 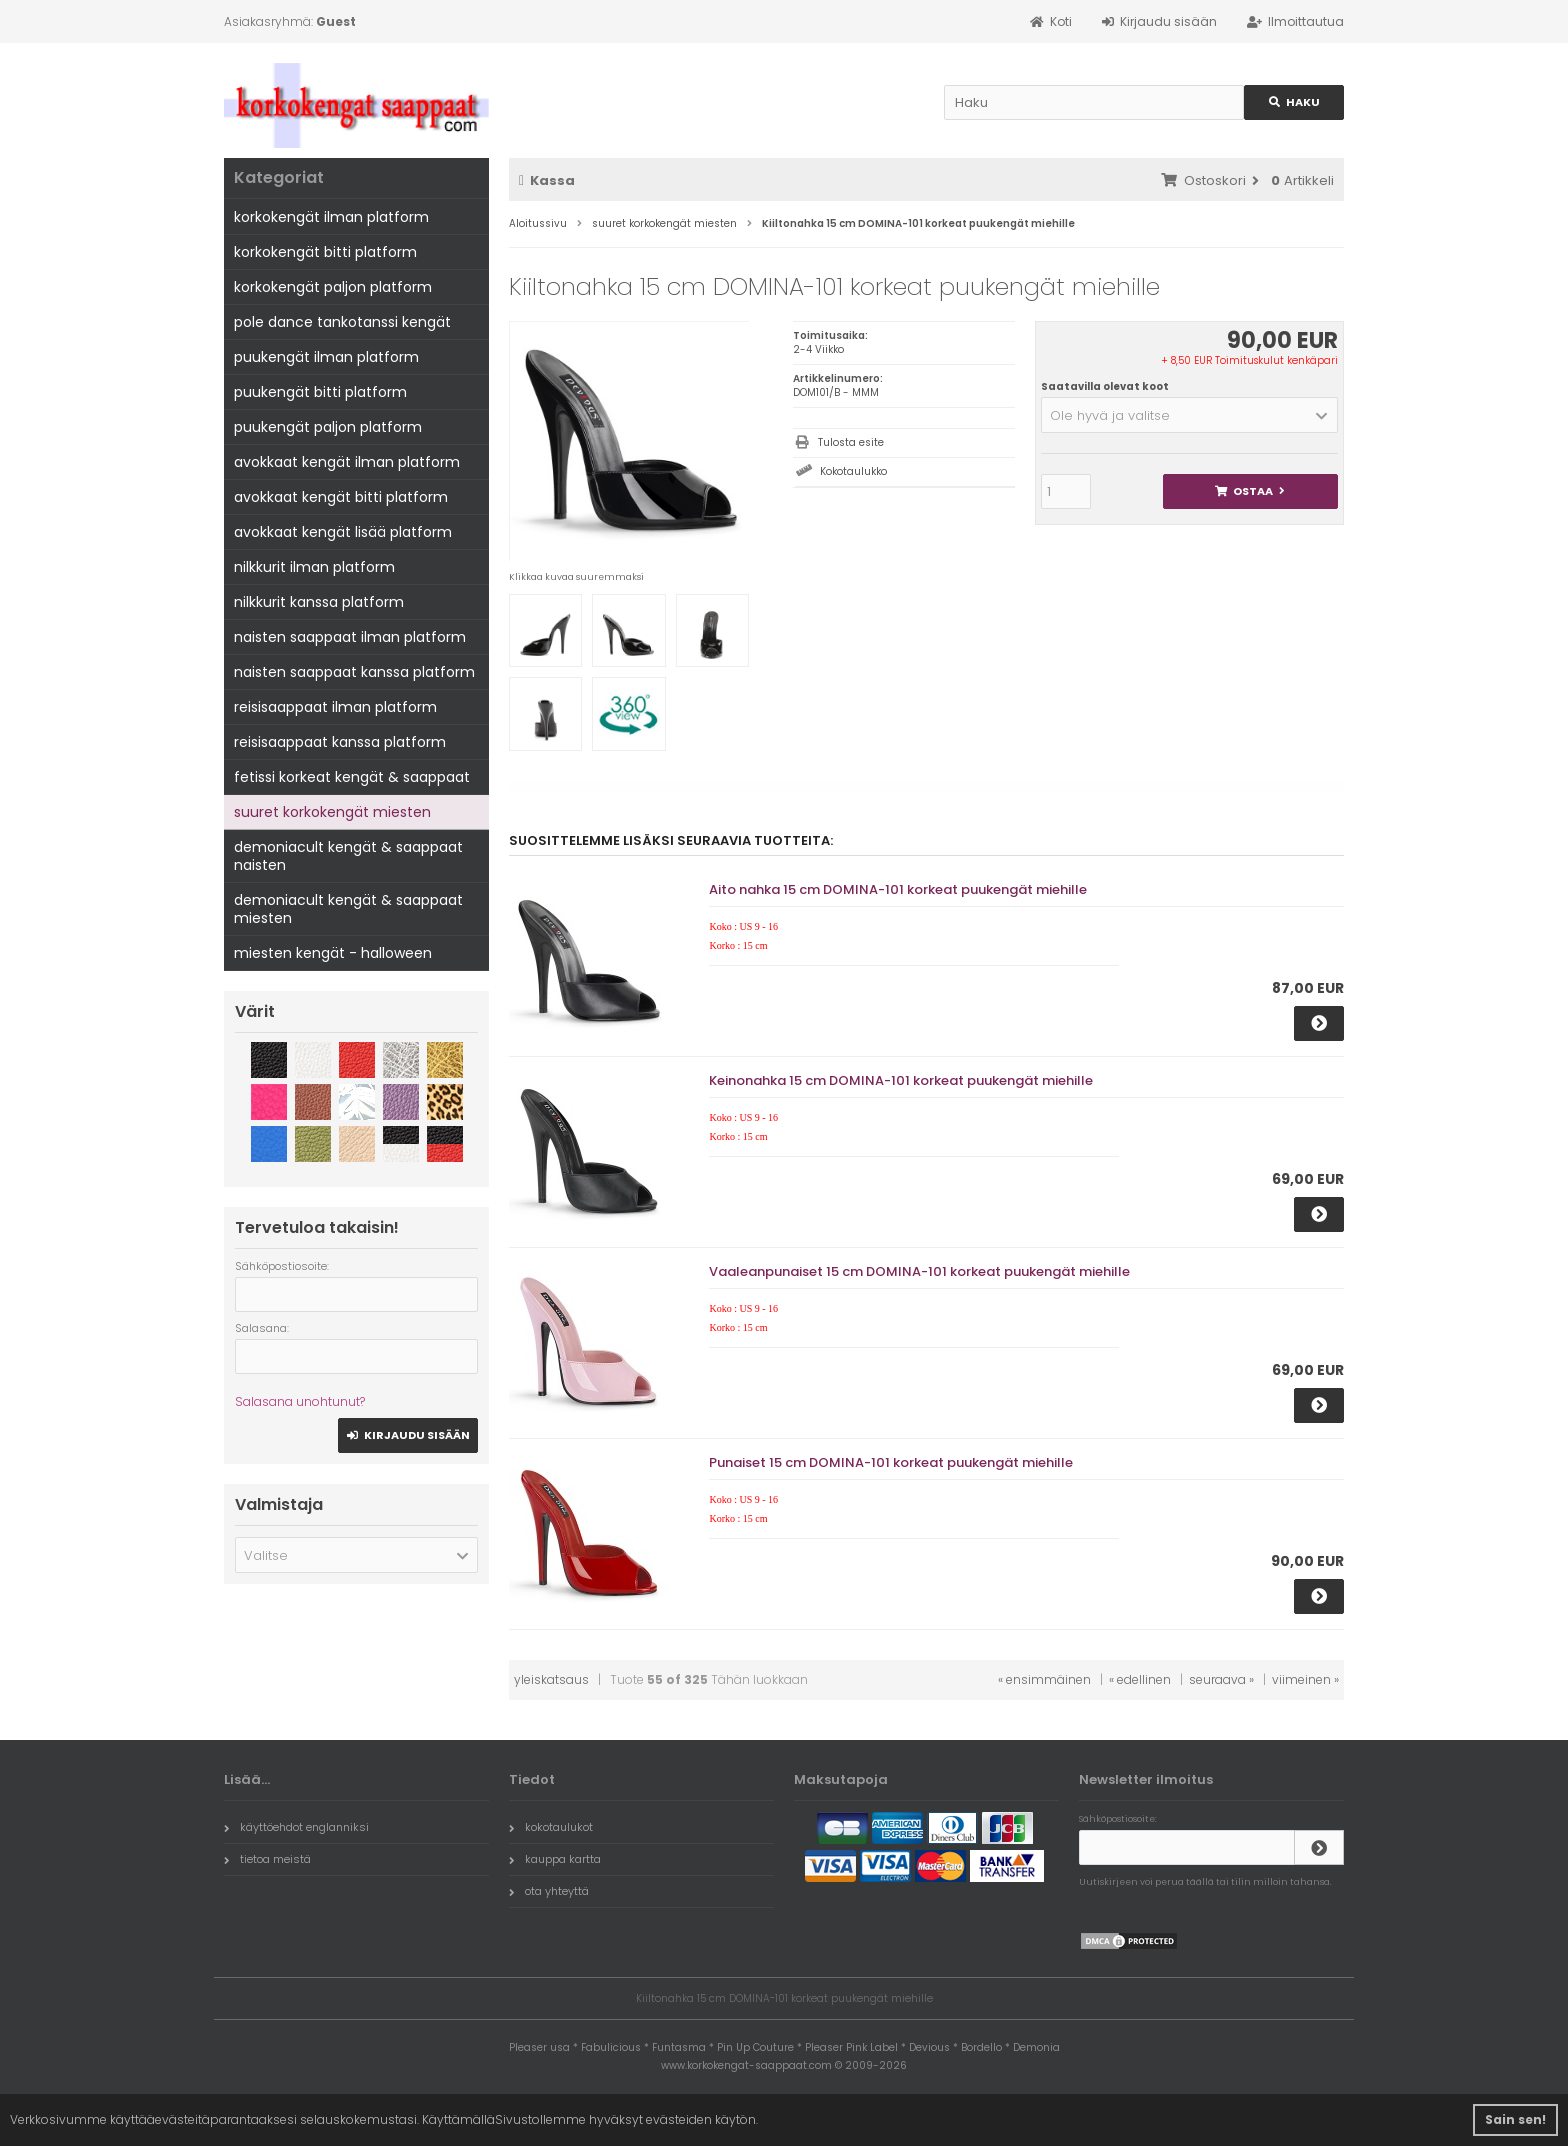 What do you see at coordinates (325, 252) in the screenshot?
I see `korkokengät bitti platform` at bounding box center [325, 252].